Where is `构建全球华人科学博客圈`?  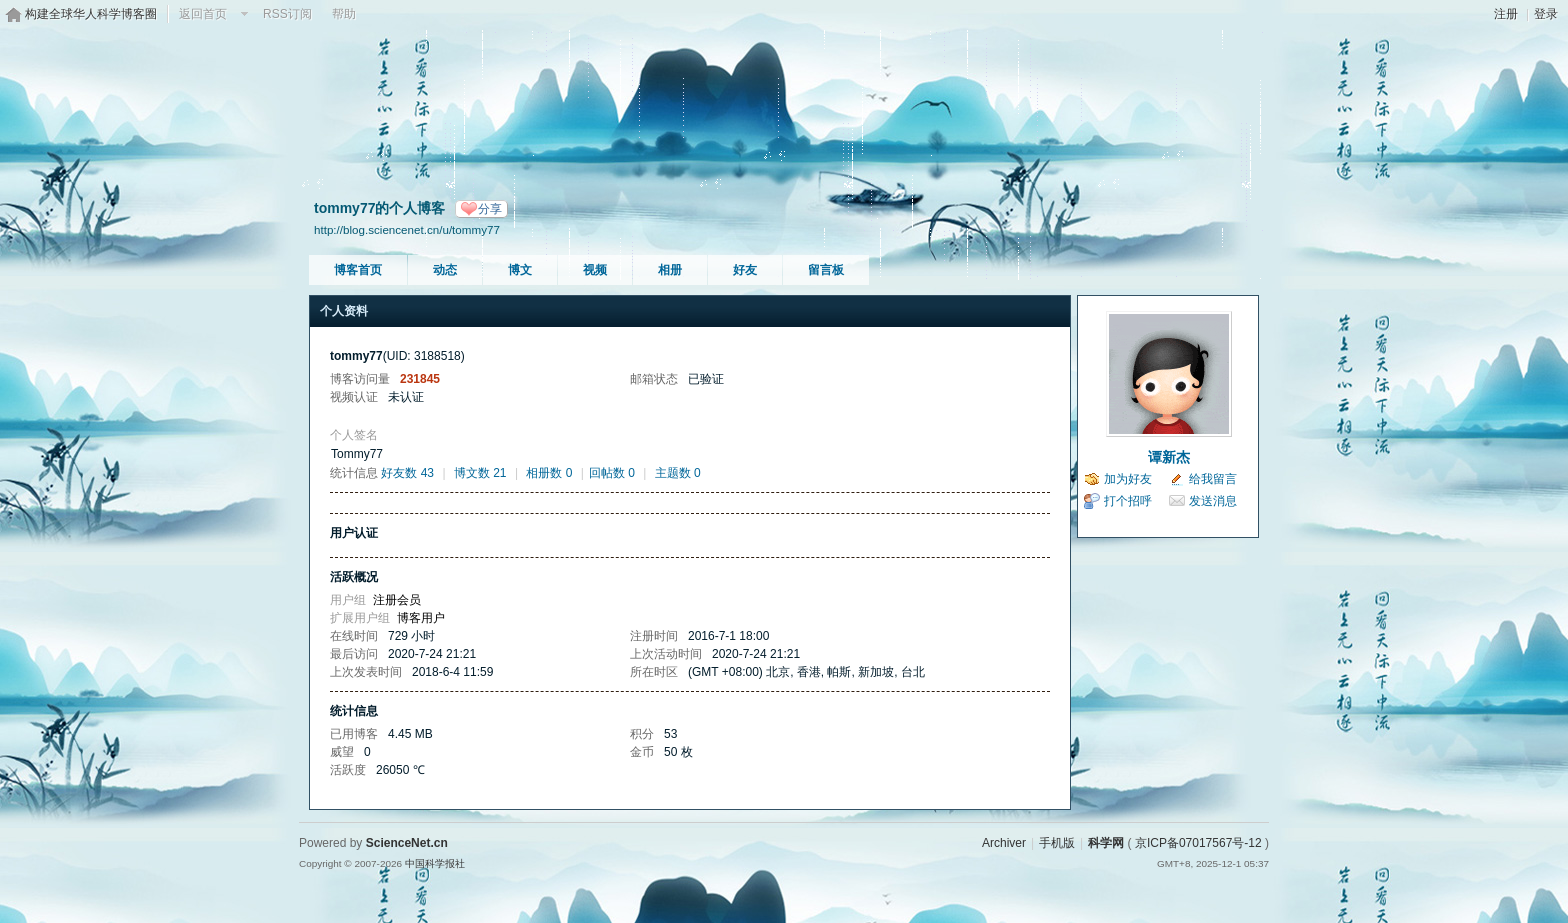
构建全球华人科学博客圈 is located at coordinates (91, 14).